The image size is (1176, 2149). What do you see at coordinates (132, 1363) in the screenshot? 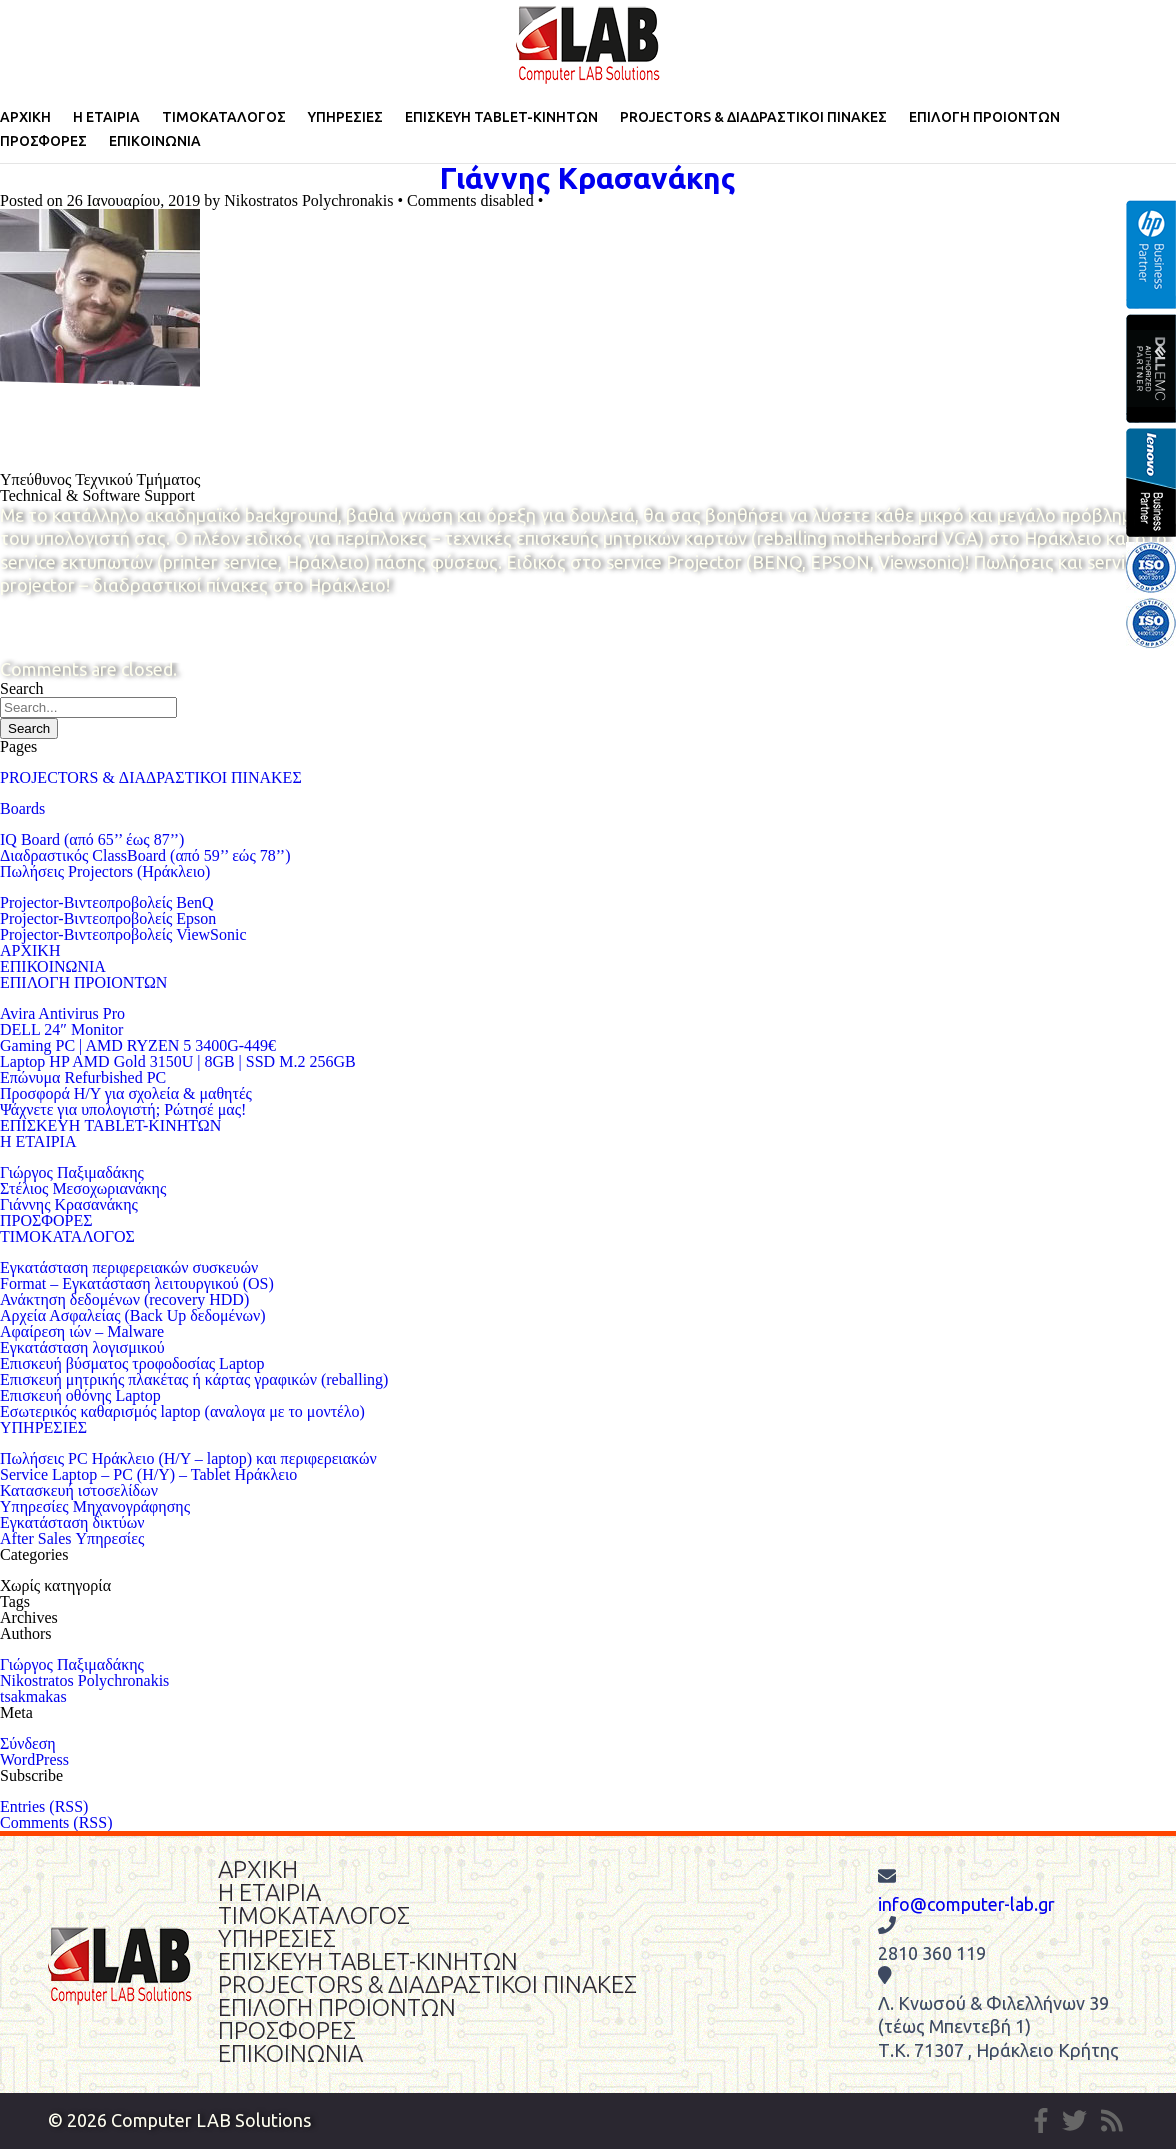
I see `Επισκευή βύσματος τροφοδοσίας Laptop` at bounding box center [132, 1363].